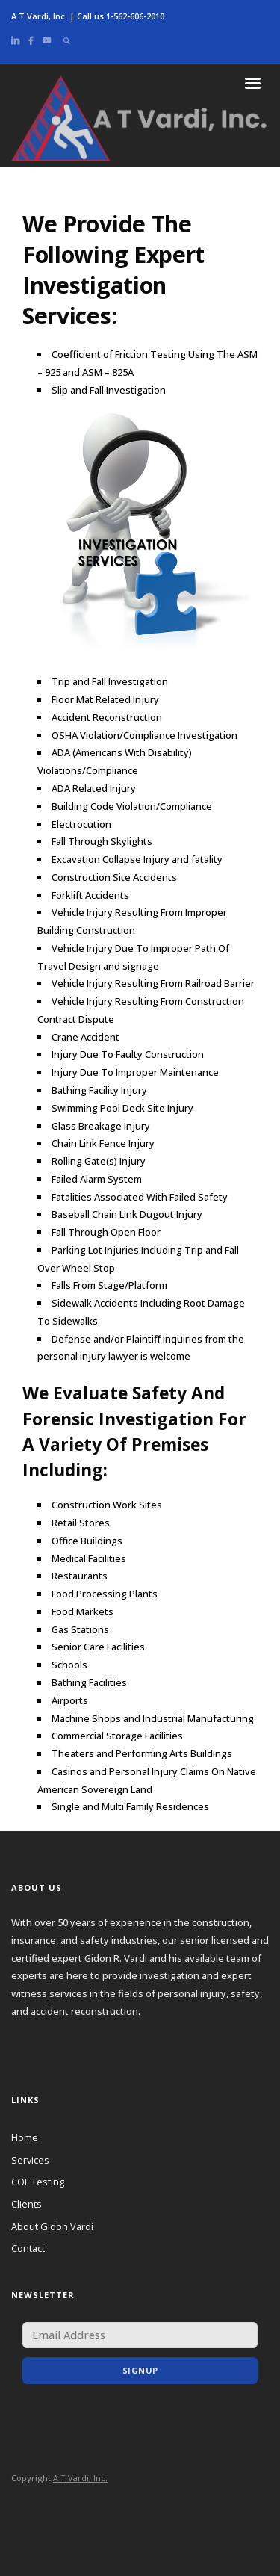 The width and height of the screenshot is (280, 2576). Describe the element at coordinates (28, 2248) in the screenshot. I see `Contact` at that location.